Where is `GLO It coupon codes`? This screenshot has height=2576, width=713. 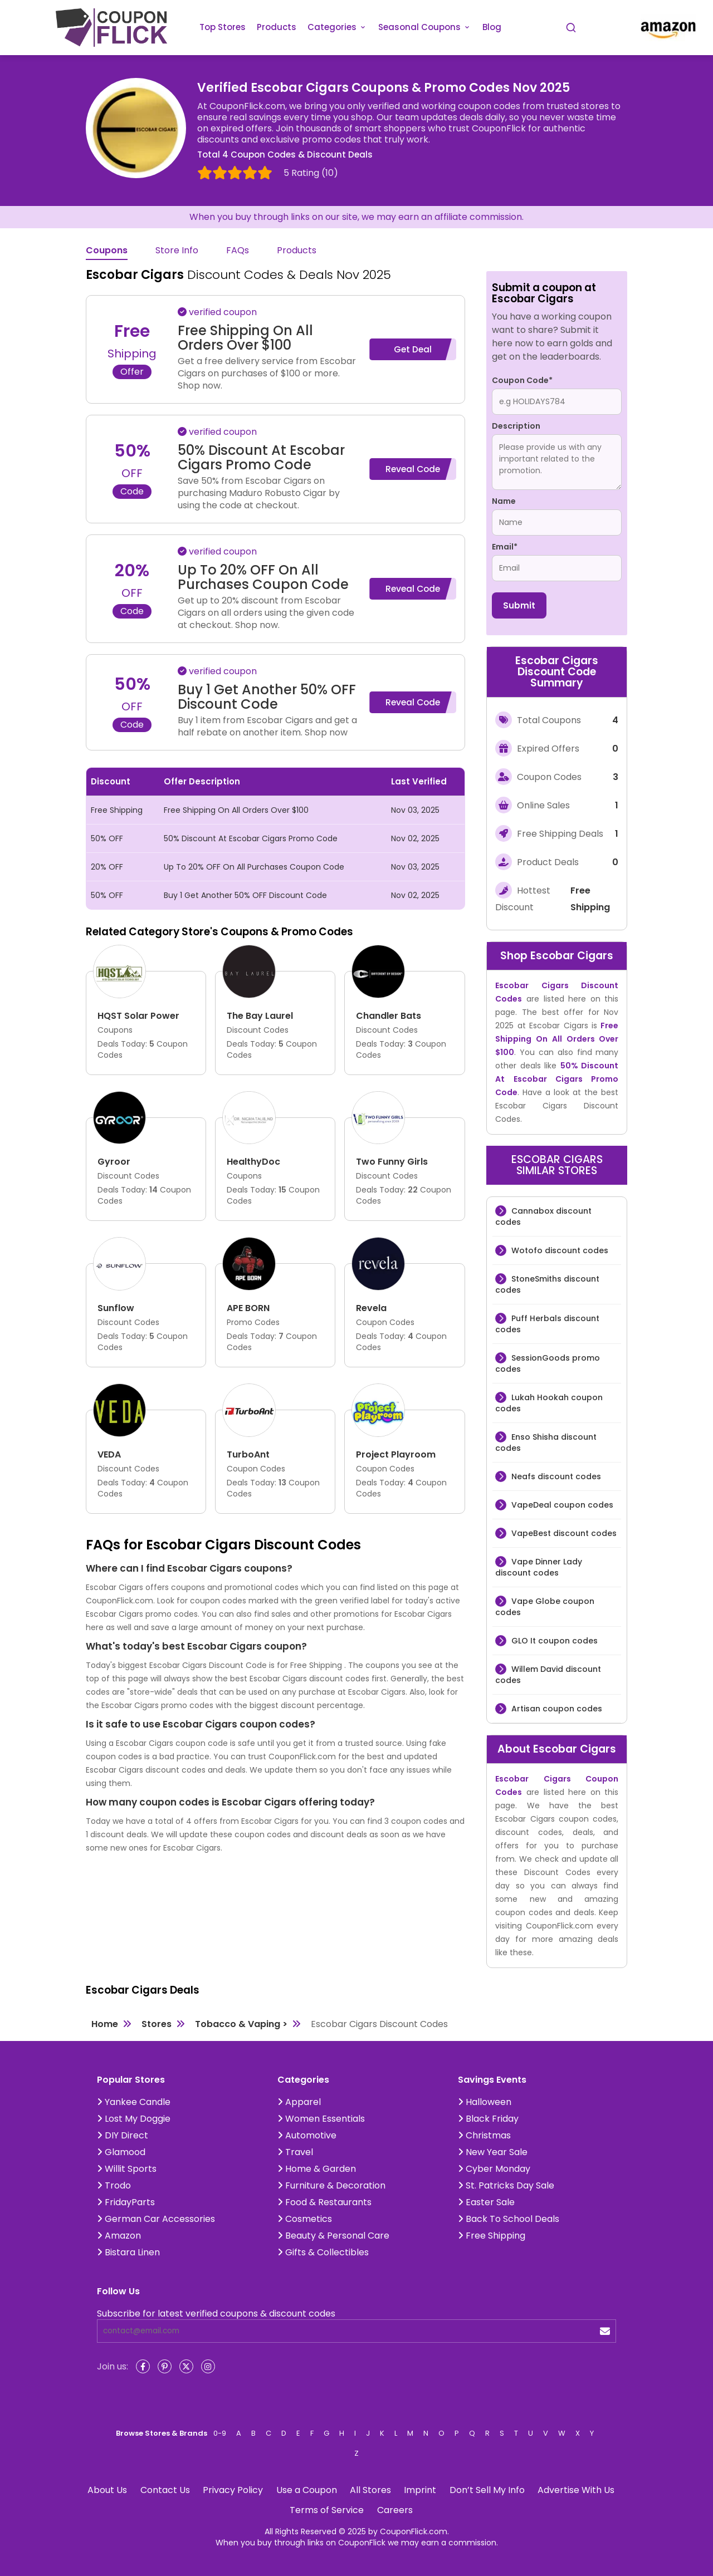
GLO It coupon codes is located at coordinates (553, 1640).